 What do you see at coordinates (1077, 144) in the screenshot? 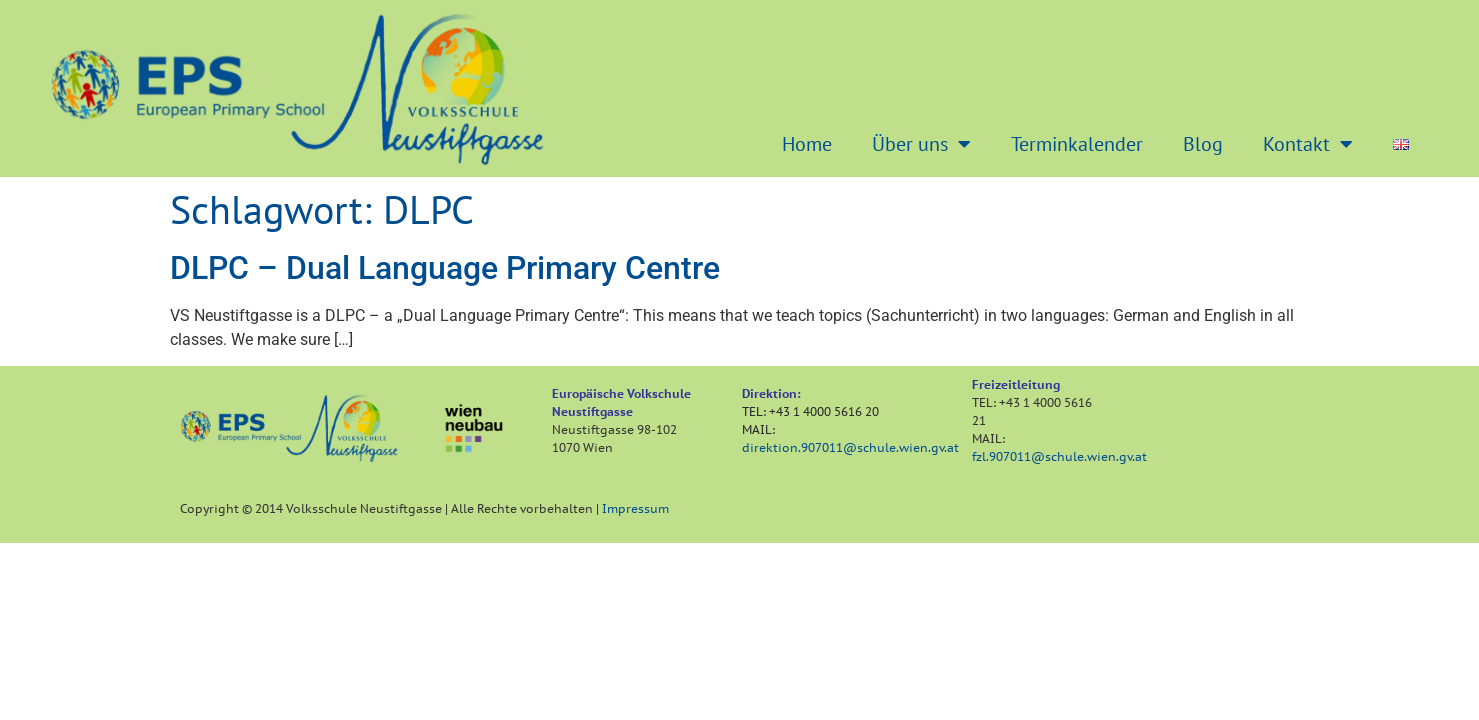
I see `Terminkalender` at bounding box center [1077, 144].